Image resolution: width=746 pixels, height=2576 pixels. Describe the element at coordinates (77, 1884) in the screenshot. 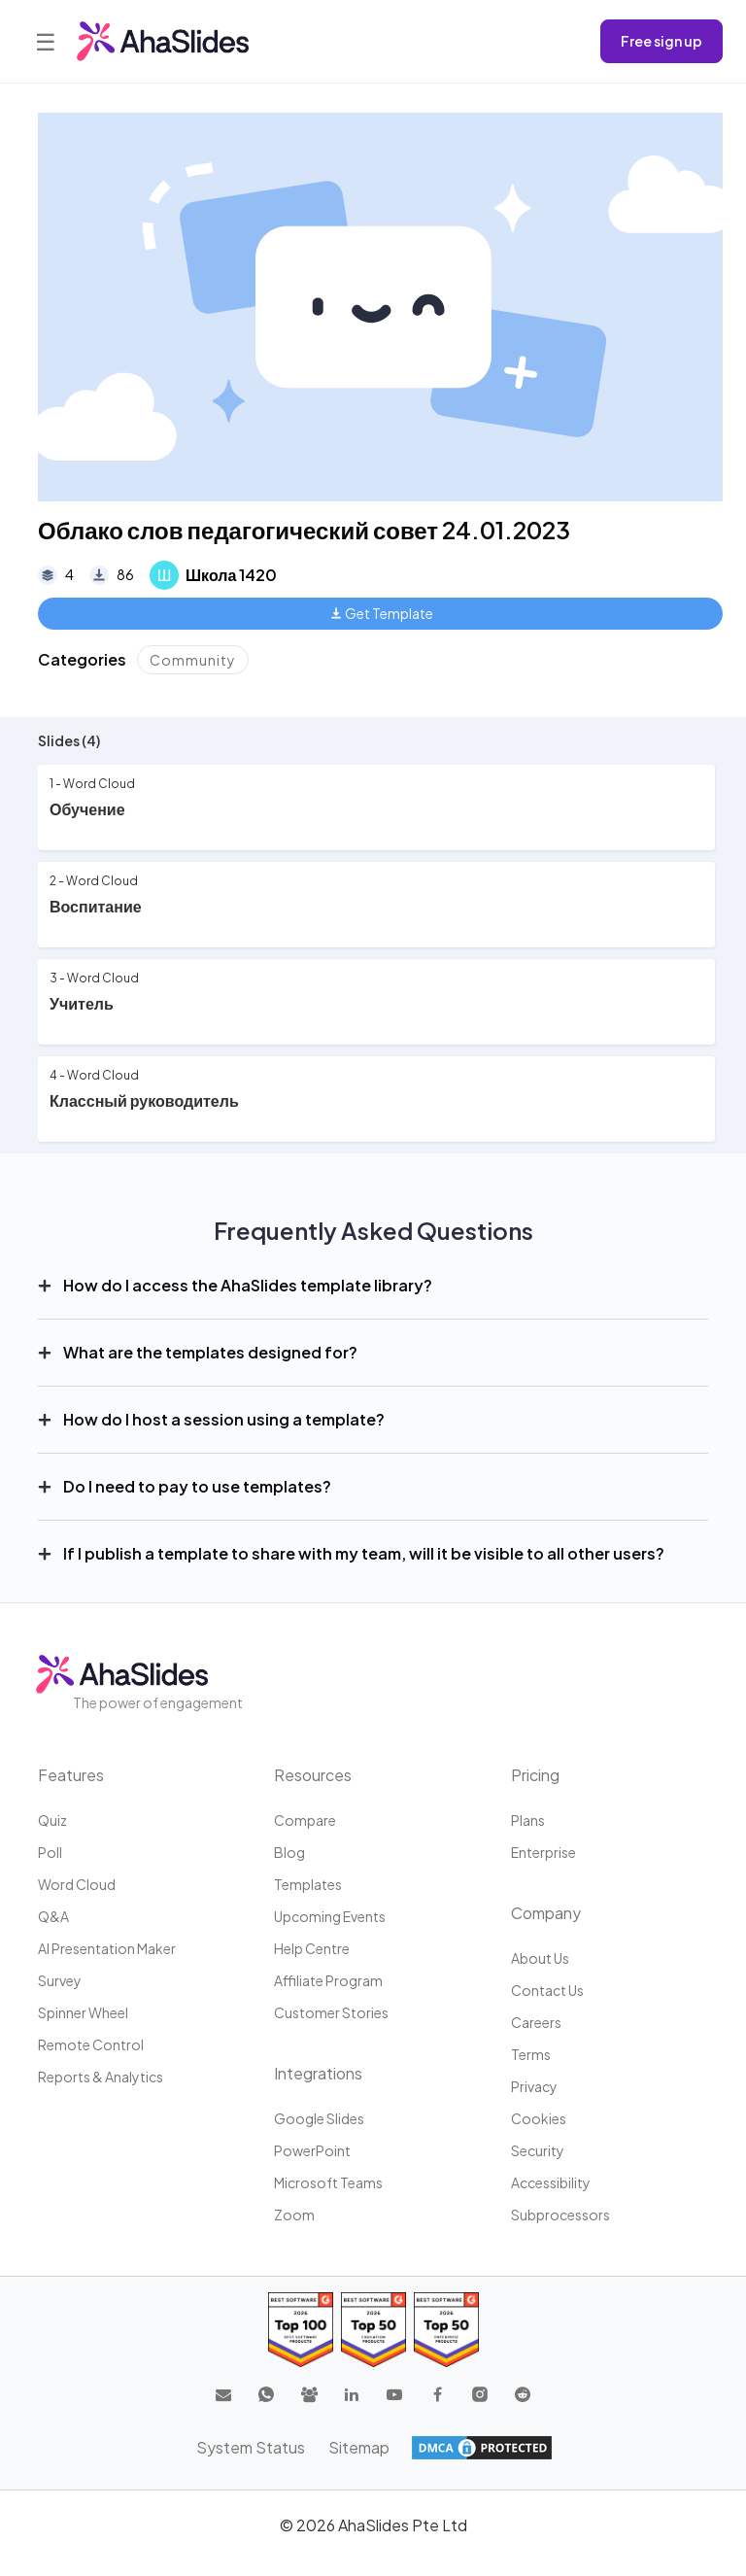

I see `Word Cloud` at that location.